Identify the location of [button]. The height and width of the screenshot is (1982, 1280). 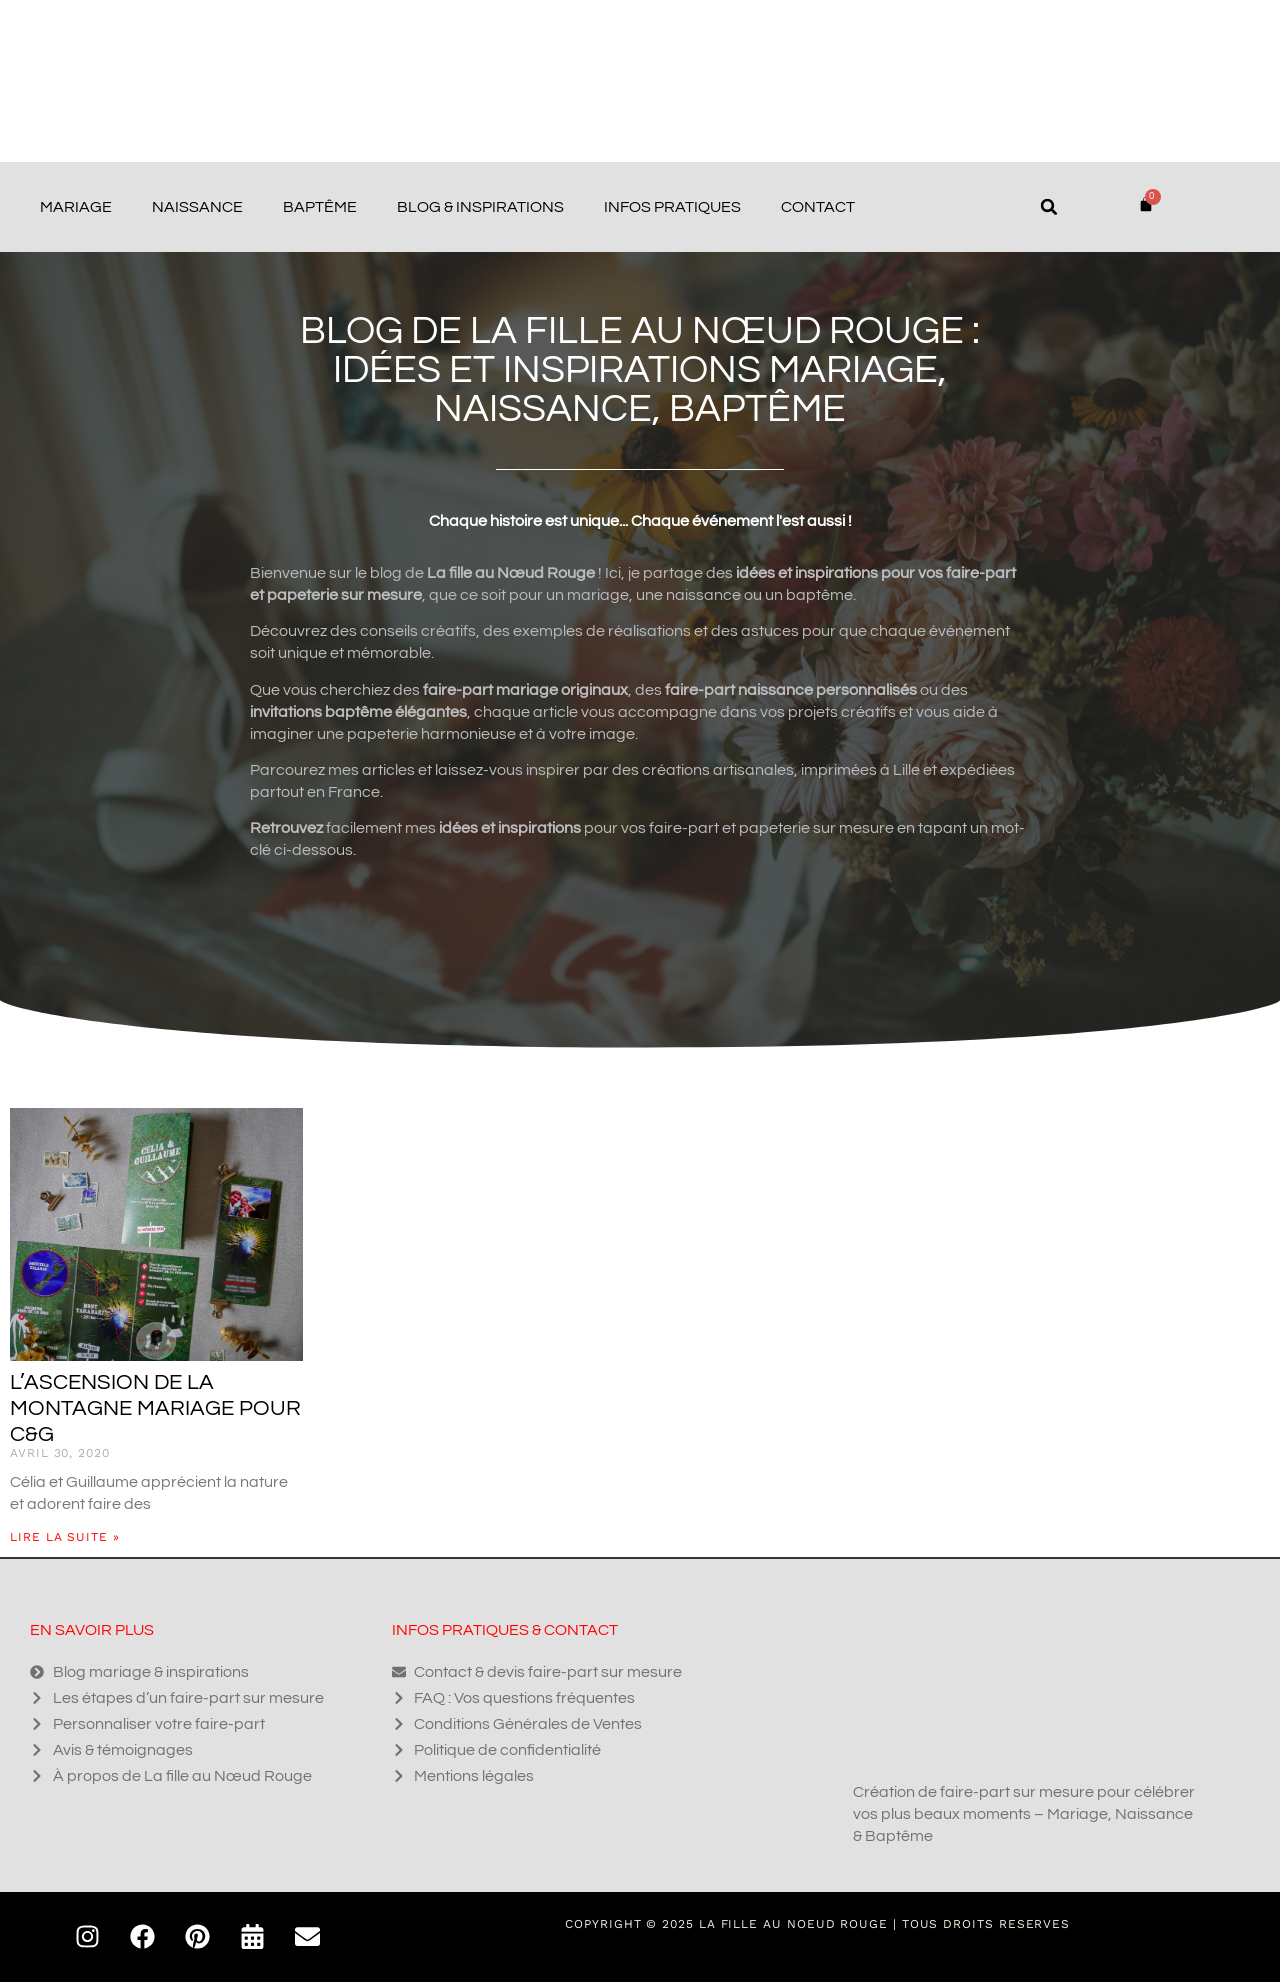
(1049, 207).